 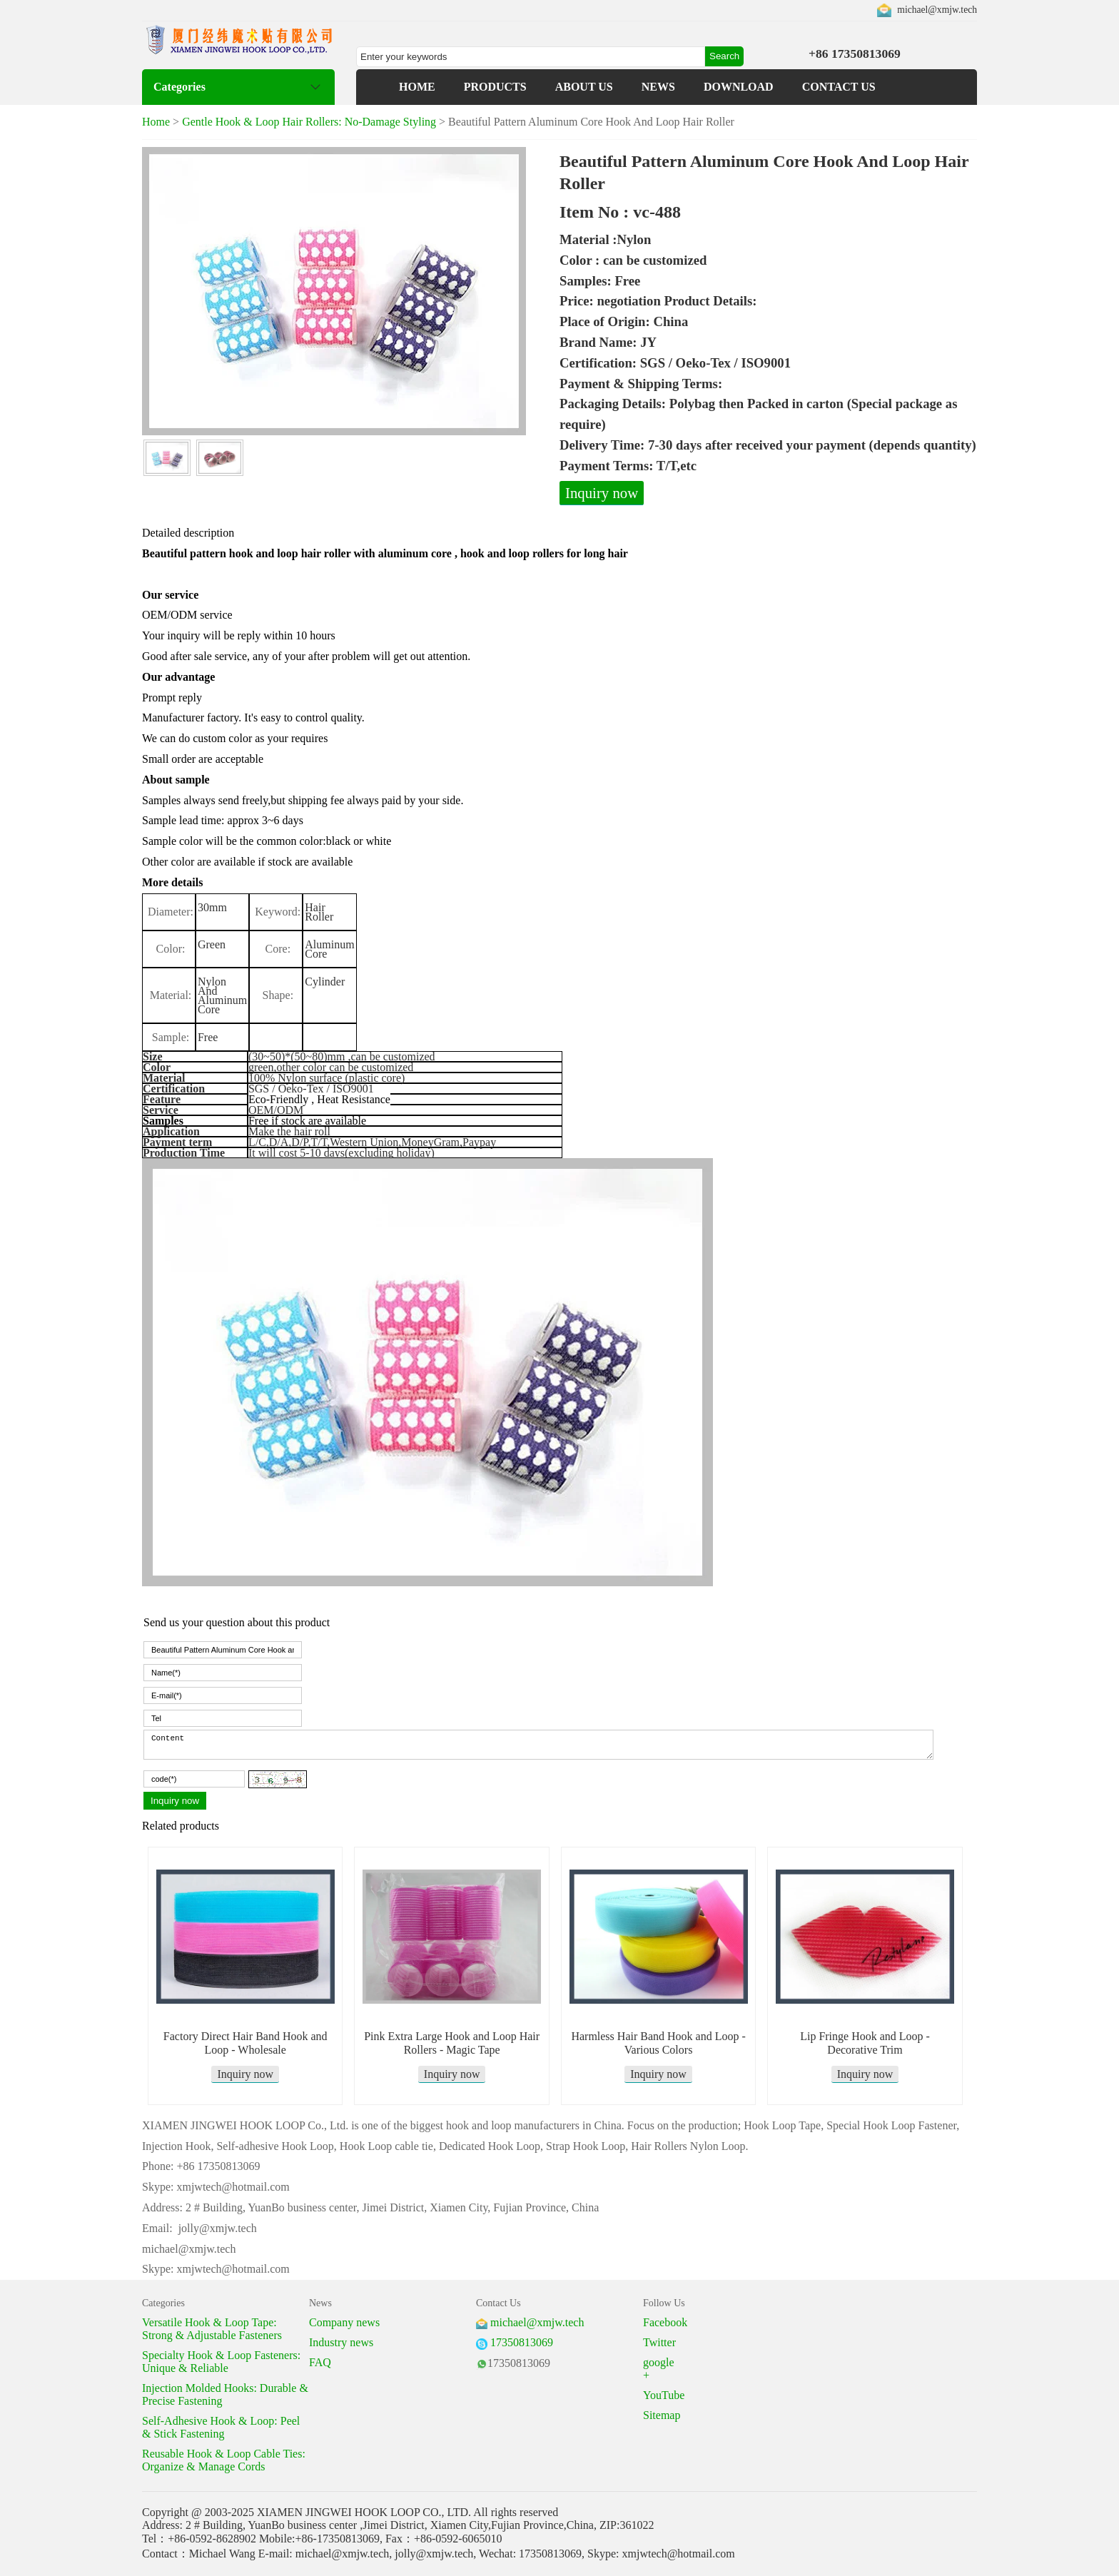 What do you see at coordinates (937, 9) in the screenshot?
I see `michael@xmjw.tech` at bounding box center [937, 9].